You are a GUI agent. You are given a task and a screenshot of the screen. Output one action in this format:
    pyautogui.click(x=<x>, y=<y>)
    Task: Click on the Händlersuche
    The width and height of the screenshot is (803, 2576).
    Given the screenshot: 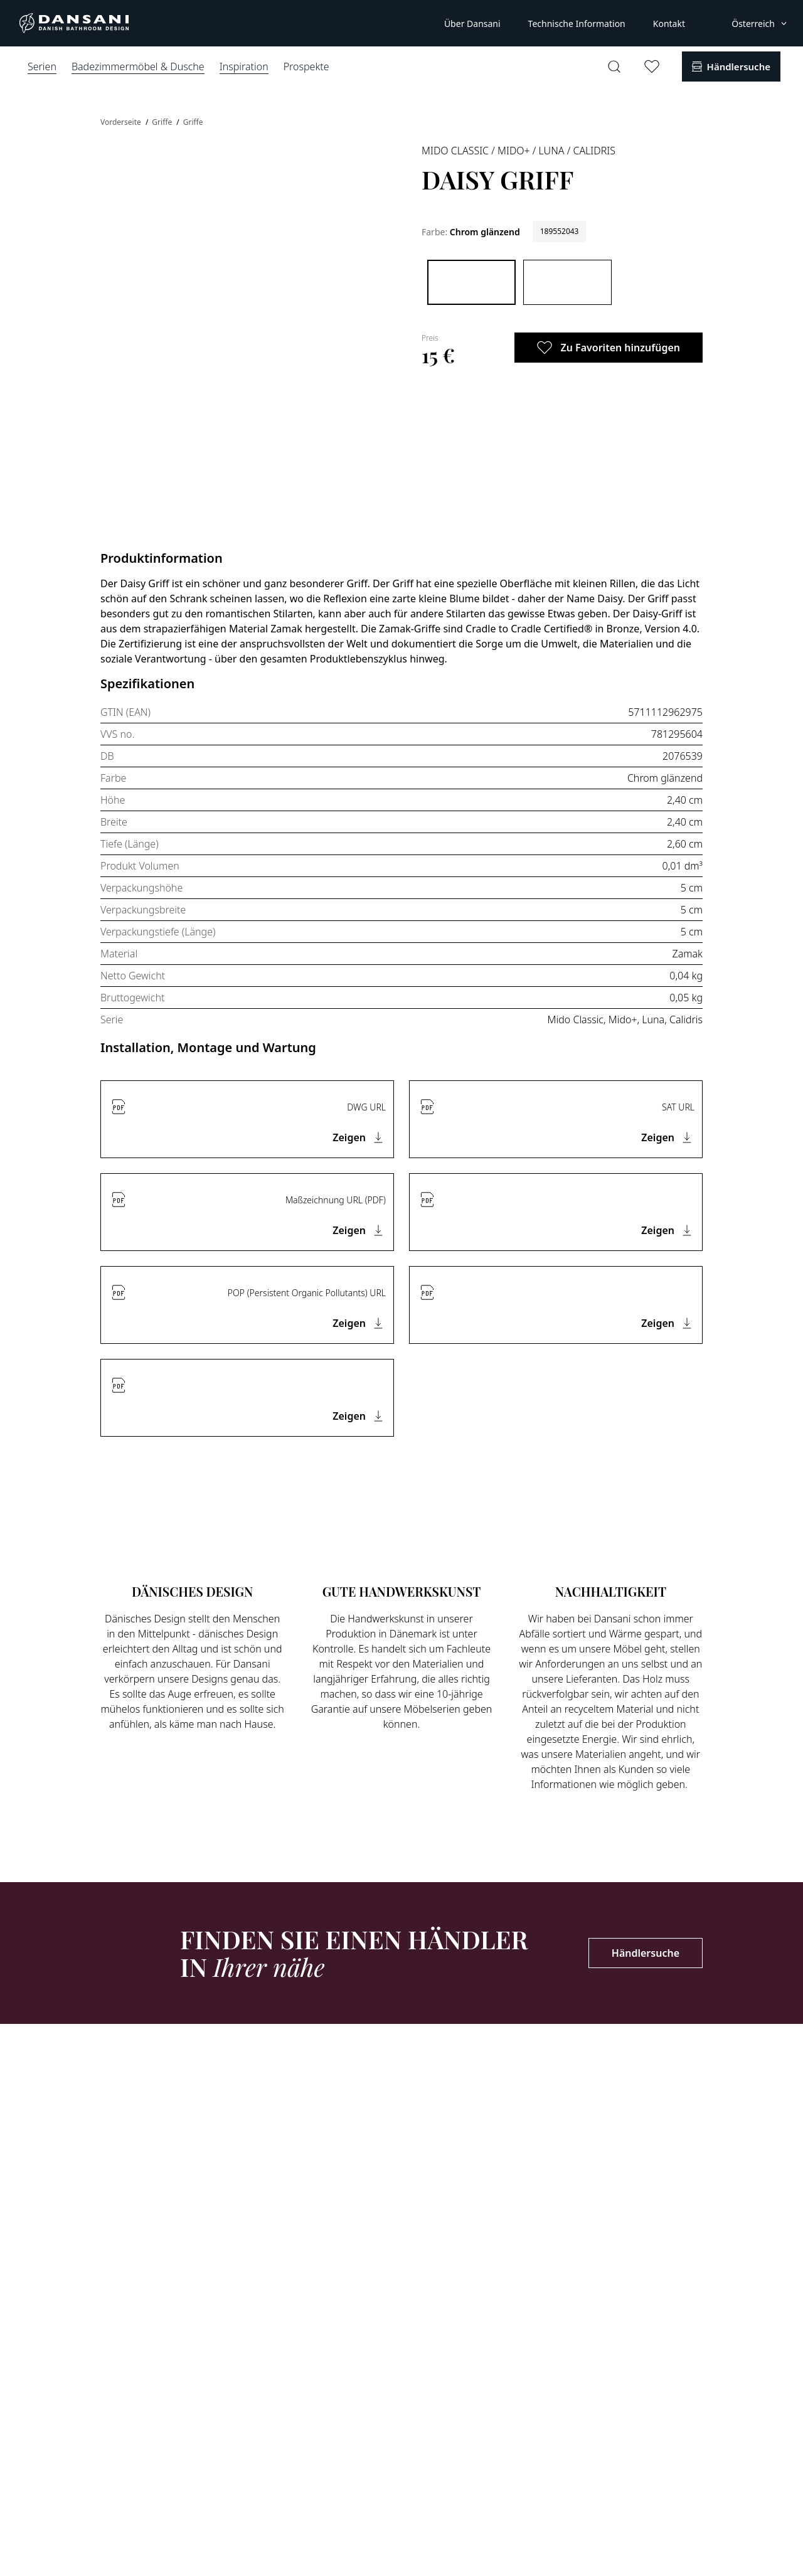 What is the action you would take?
    pyautogui.click(x=645, y=1953)
    